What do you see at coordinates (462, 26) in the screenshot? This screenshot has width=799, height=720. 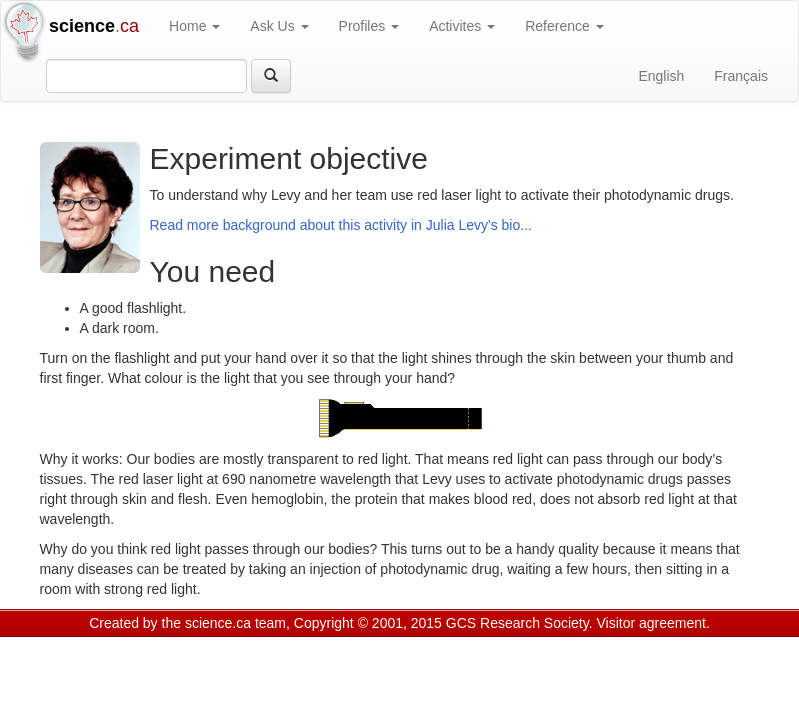 I see `Activites` at bounding box center [462, 26].